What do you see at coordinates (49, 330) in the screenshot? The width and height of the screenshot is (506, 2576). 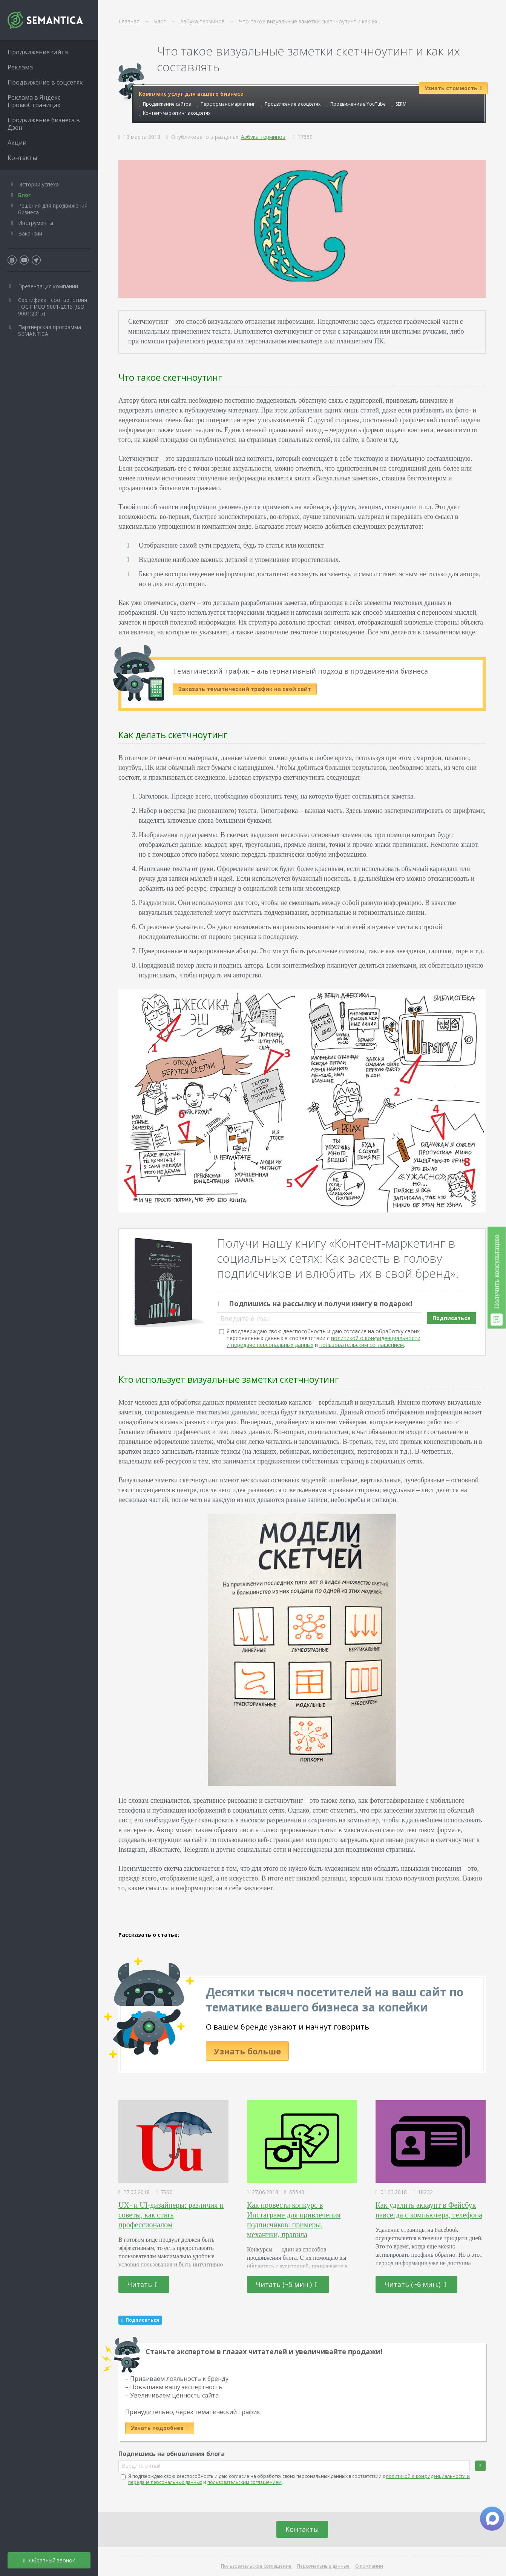 I see `Партнёрская программа SEMANTICA` at bounding box center [49, 330].